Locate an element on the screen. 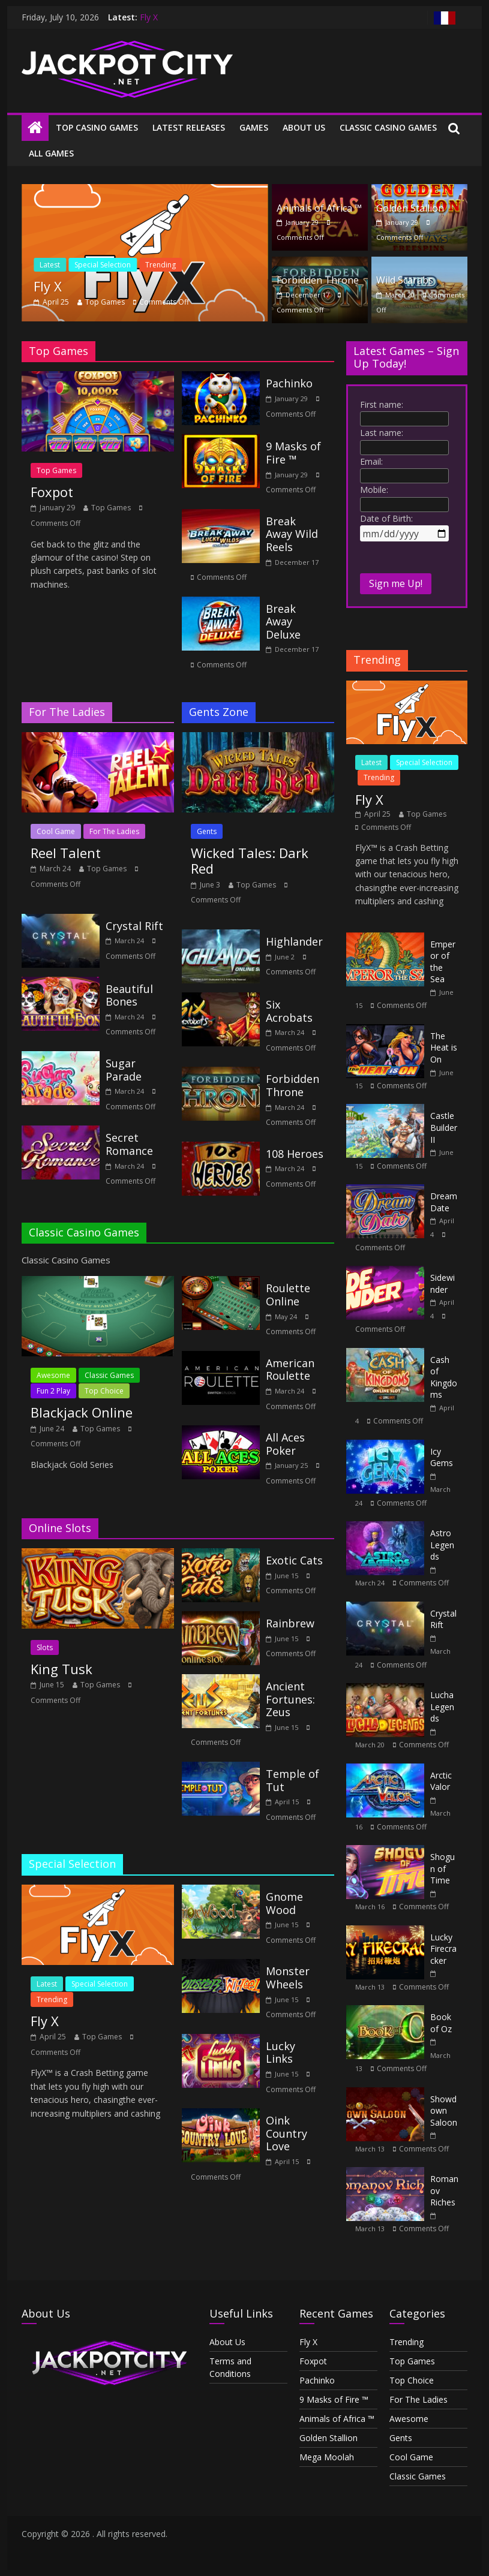 The width and height of the screenshot is (489, 2576). Castle Builder II is located at coordinates (443, 1127).